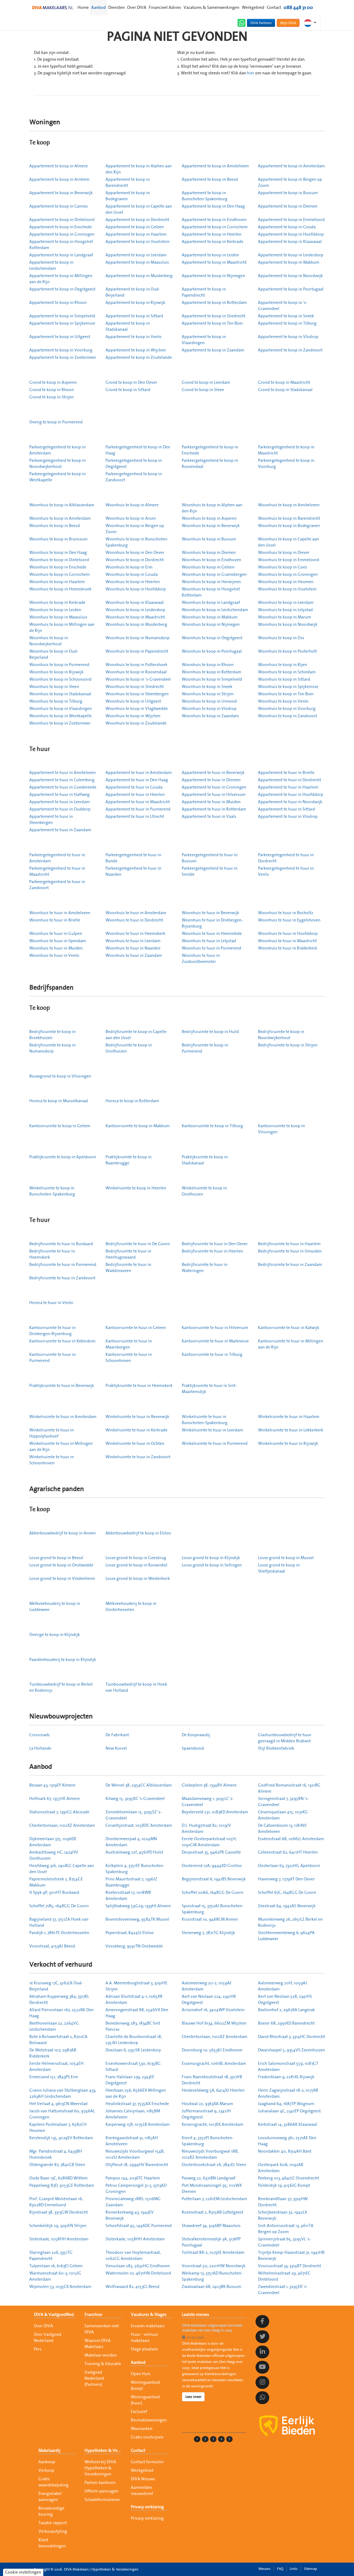 The height and width of the screenshot is (2576, 354). Describe the element at coordinates (137, 1126) in the screenshot. I see `Kantoorruimte te koop in Makkum` at that location.